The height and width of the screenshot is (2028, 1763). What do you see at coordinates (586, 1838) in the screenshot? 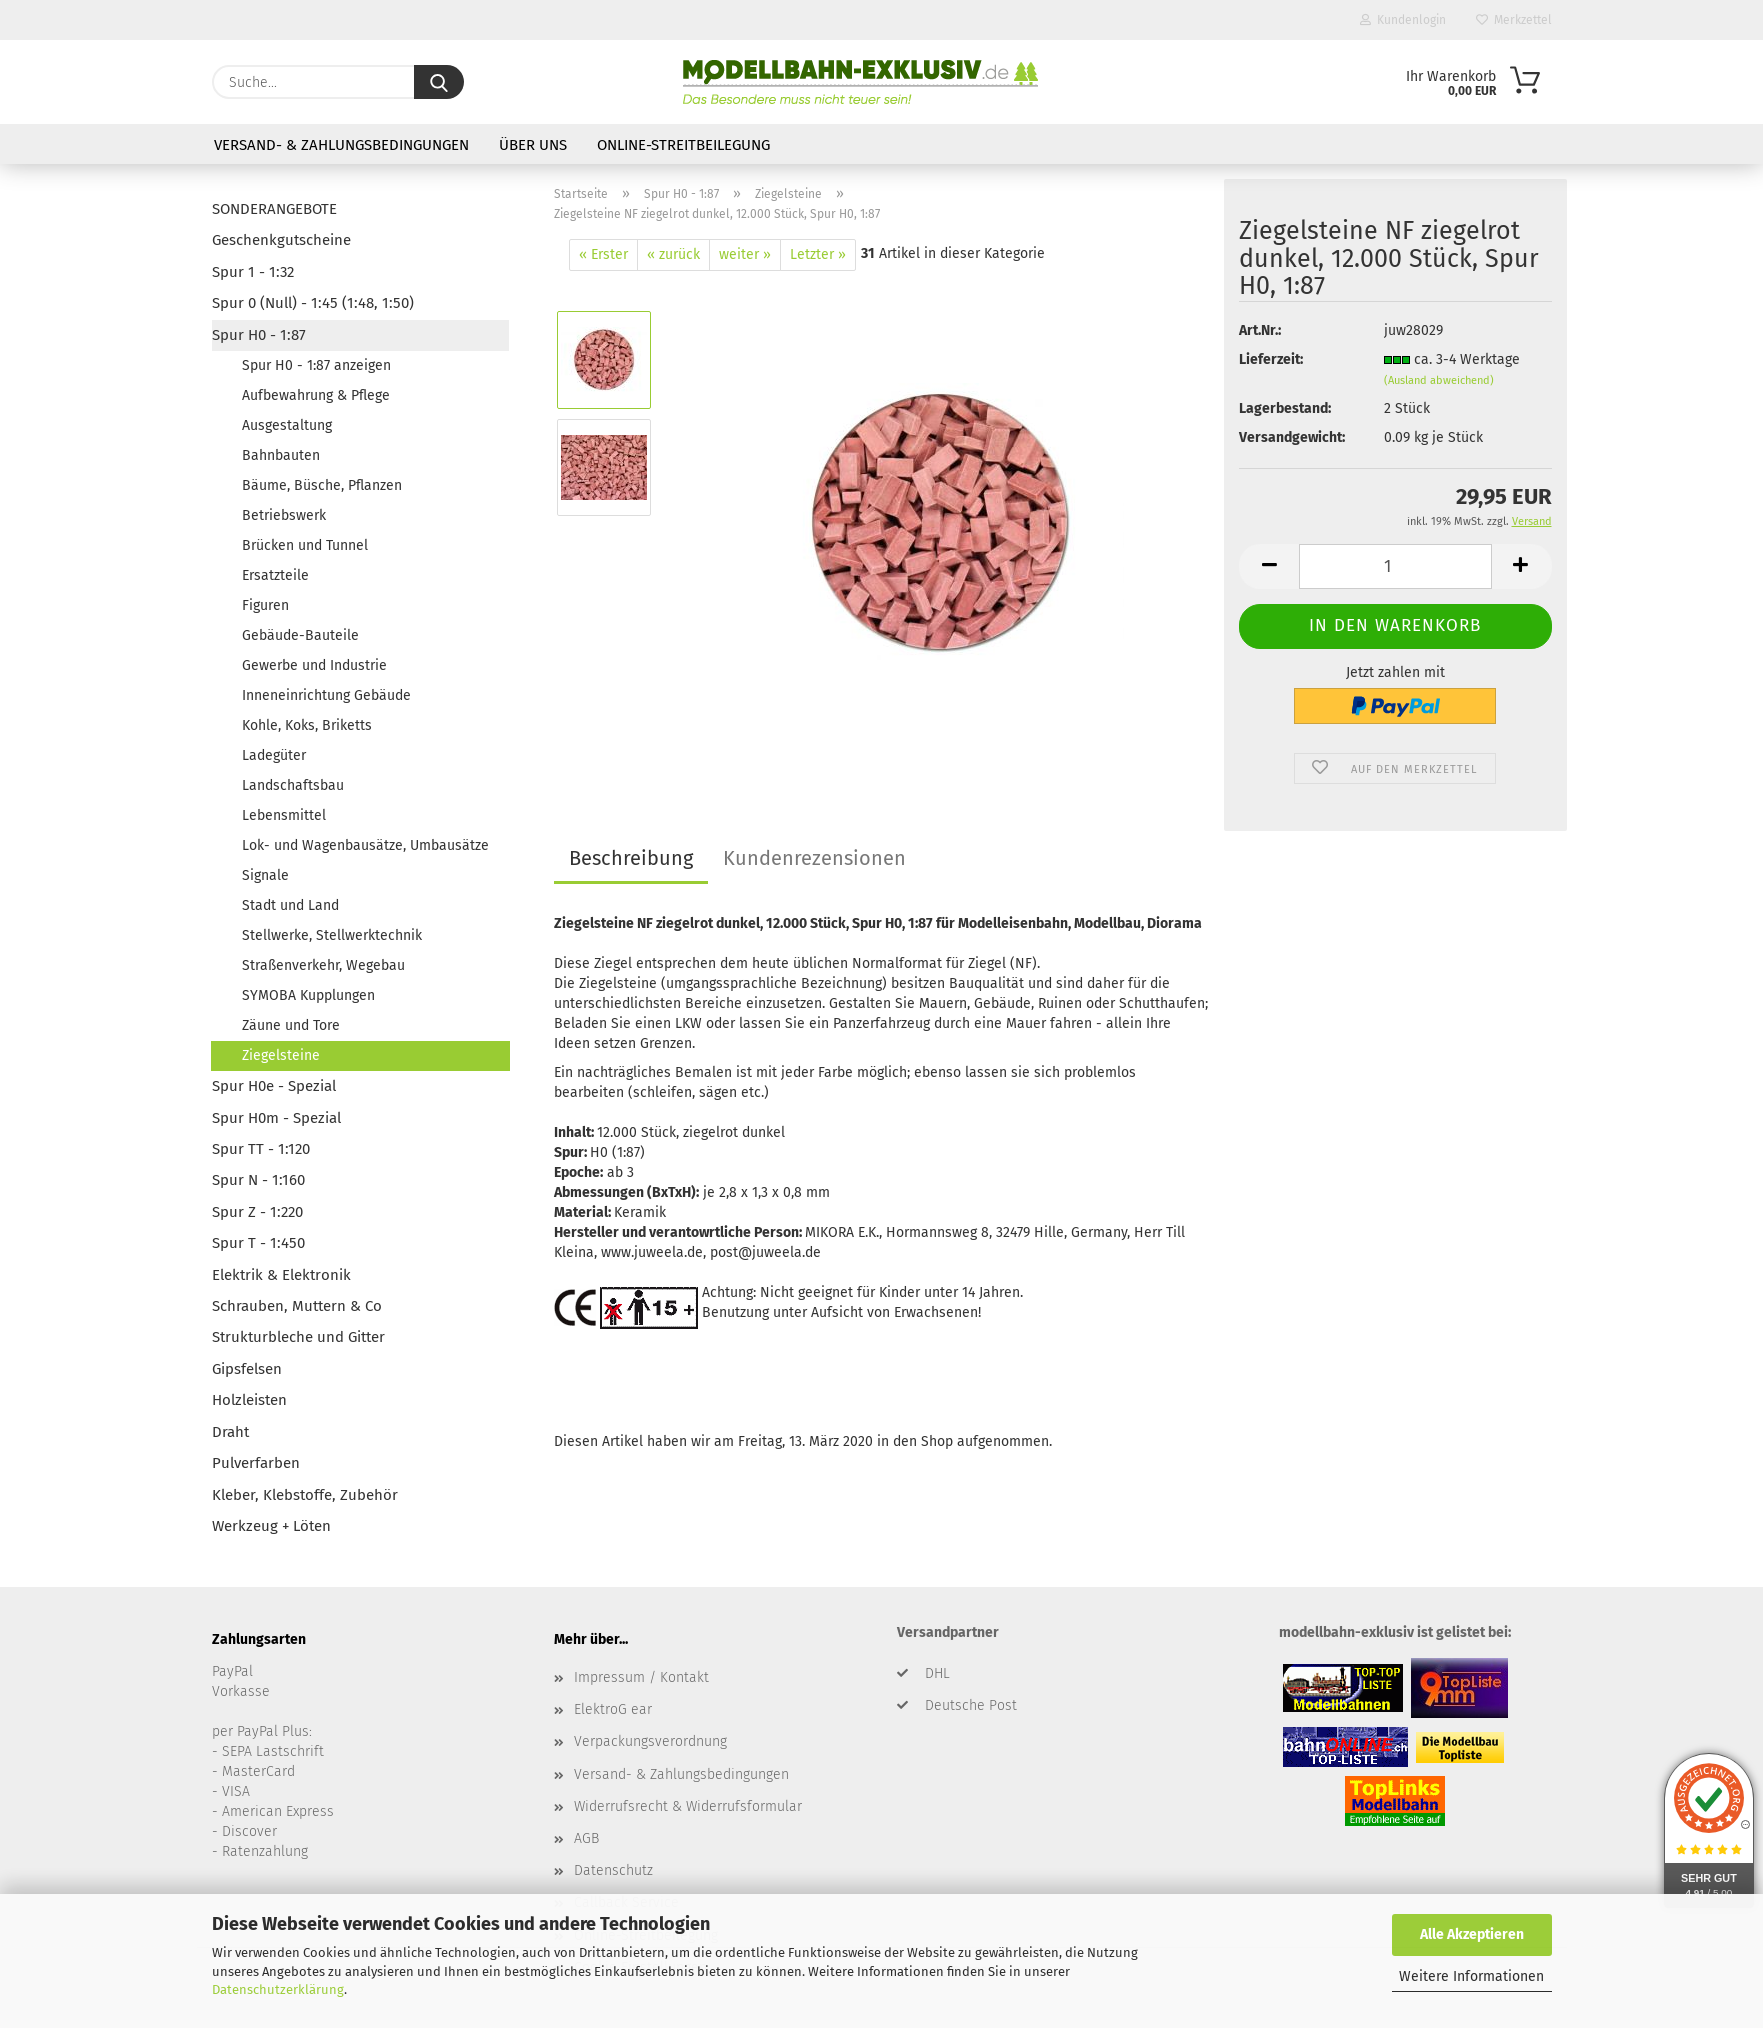
I see `AGB` at bounding box center [586, 1838].